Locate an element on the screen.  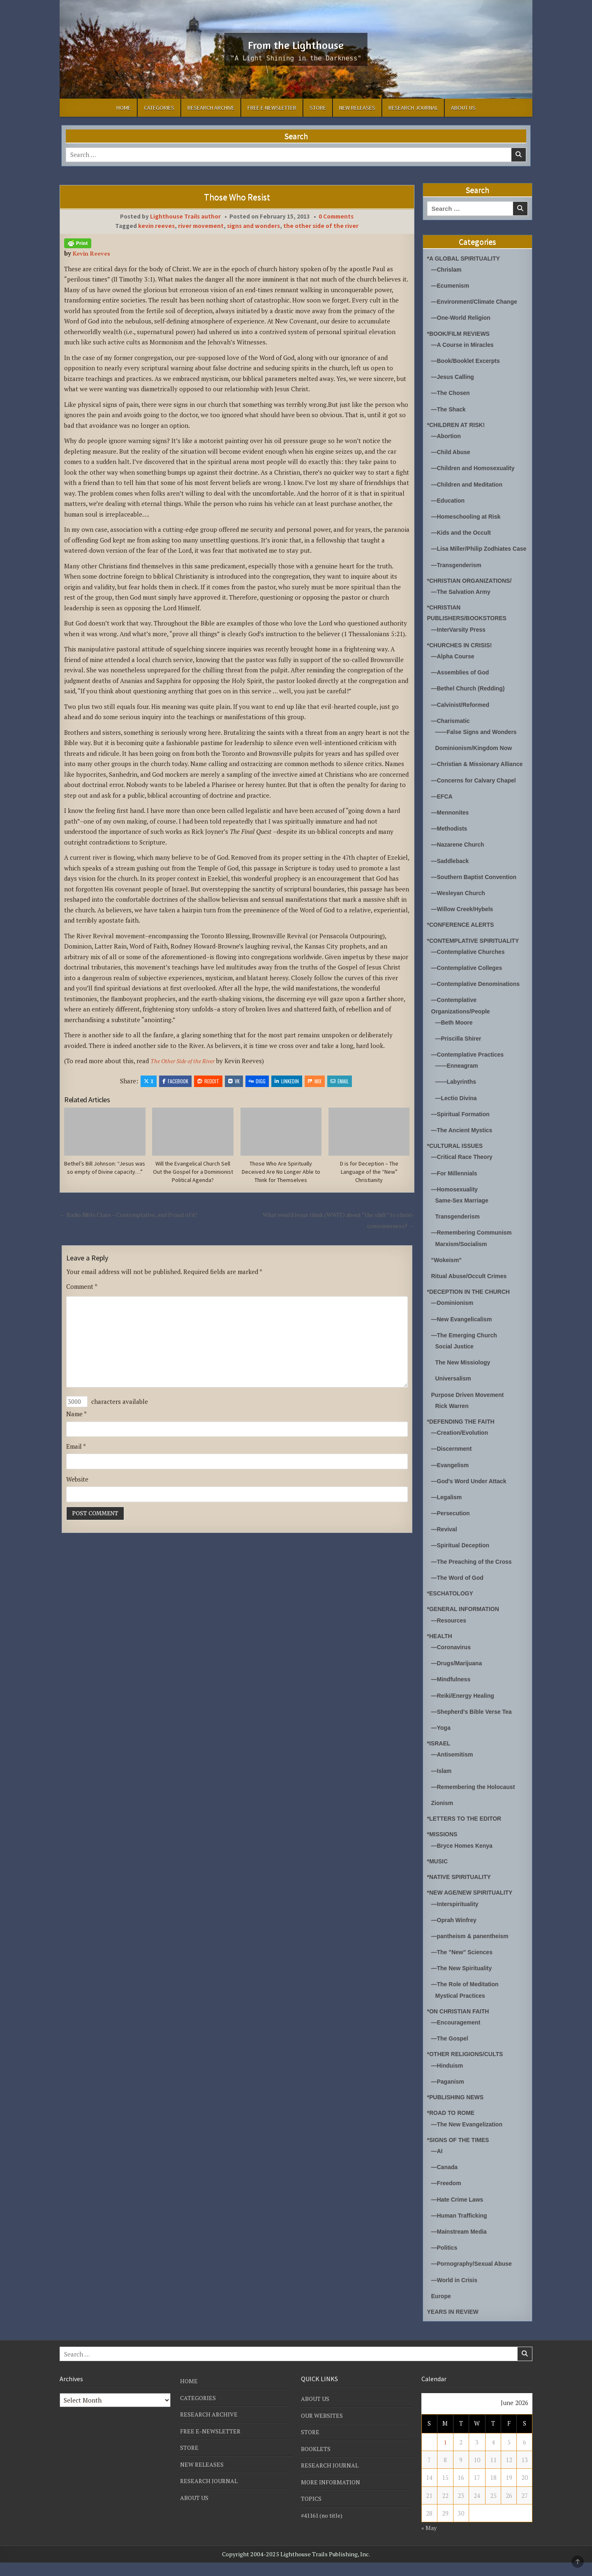
—Reiki/Energy Healing is located at coordinates (465, 1711).